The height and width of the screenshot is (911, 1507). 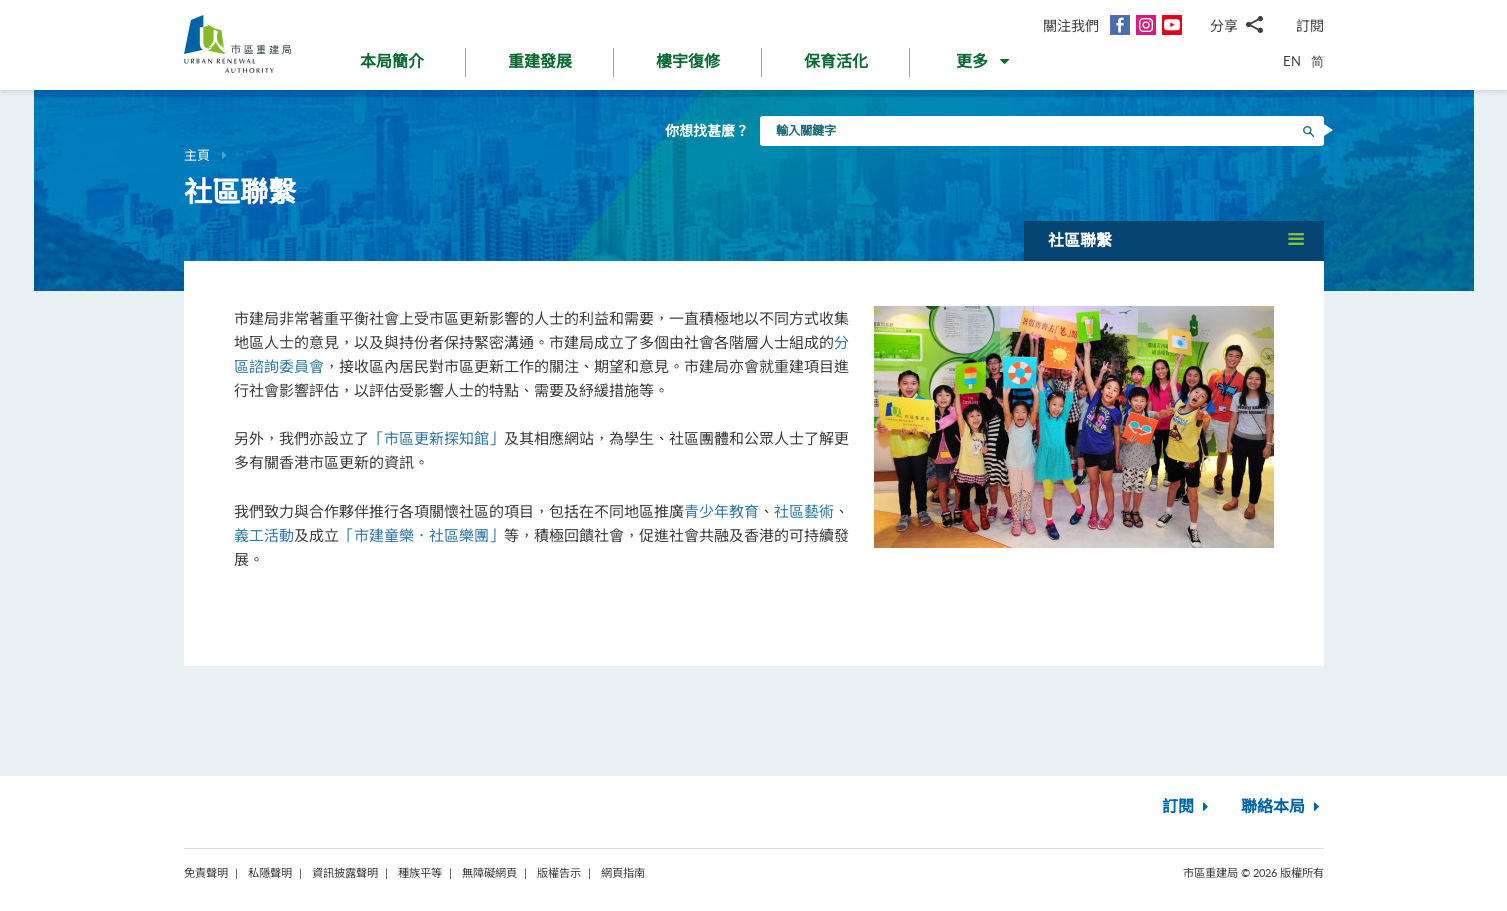 I want to click on 義工活動, so click(x=264, y=535).